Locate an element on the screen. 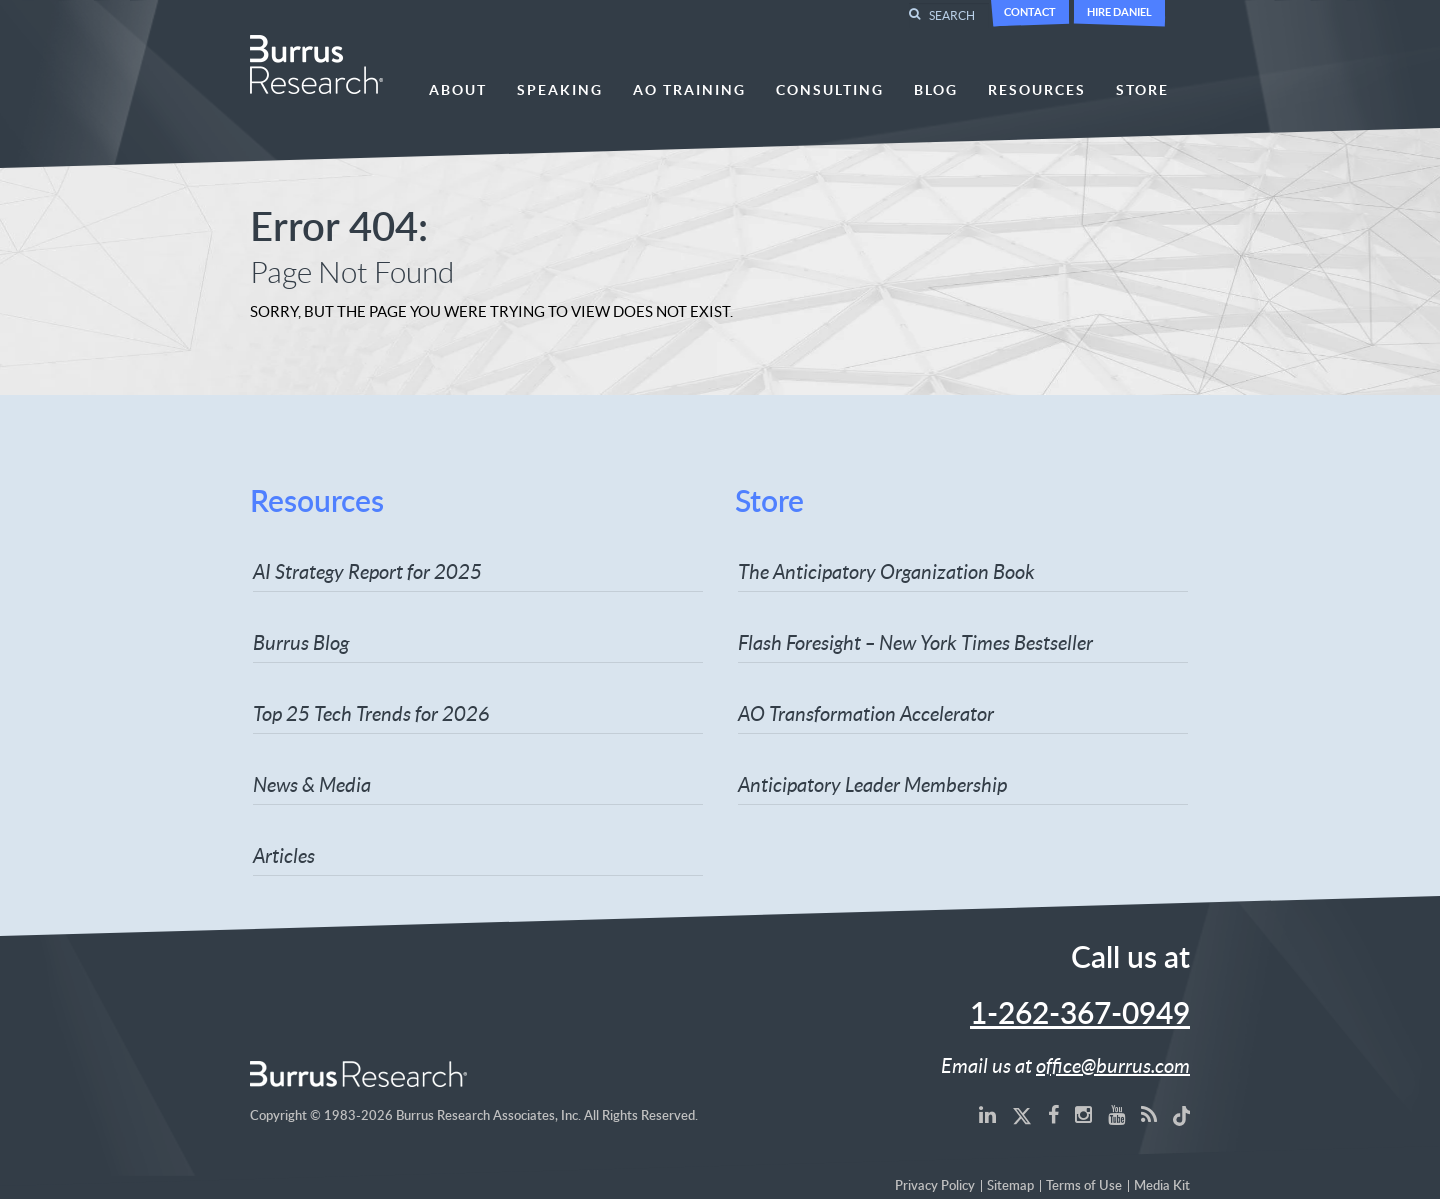 Image resolution: width=1440 pixels, height=1199 pixels. Articles is located at coordinates (284, 855).